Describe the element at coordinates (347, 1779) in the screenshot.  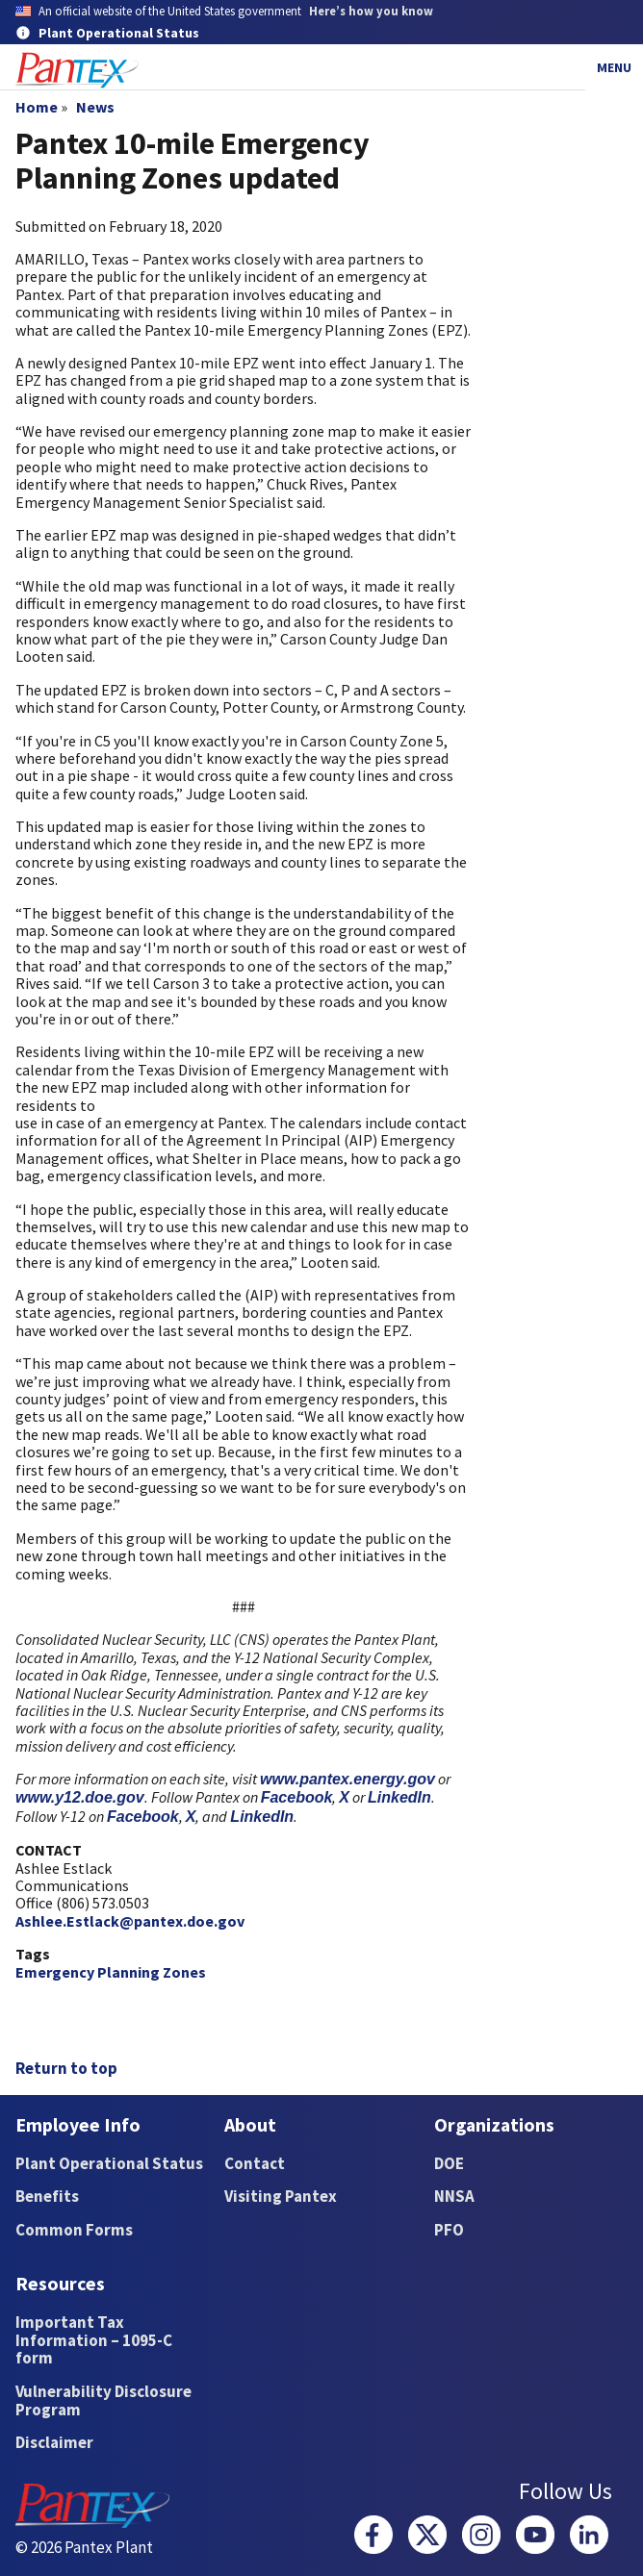
I see `www.pantex.energy.gov` at that location.